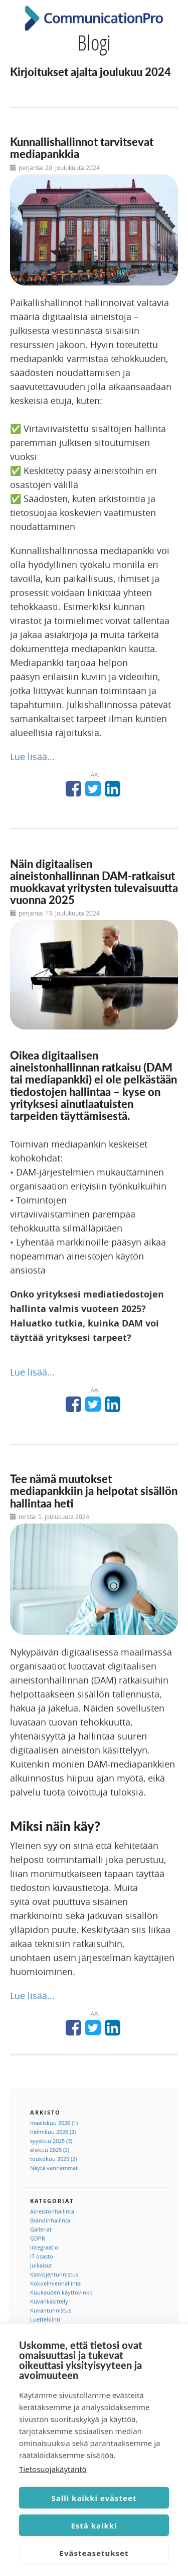  Describe the element at coordinates (45, 2319) in the screenshot. I see `Luettelointi` at that location.